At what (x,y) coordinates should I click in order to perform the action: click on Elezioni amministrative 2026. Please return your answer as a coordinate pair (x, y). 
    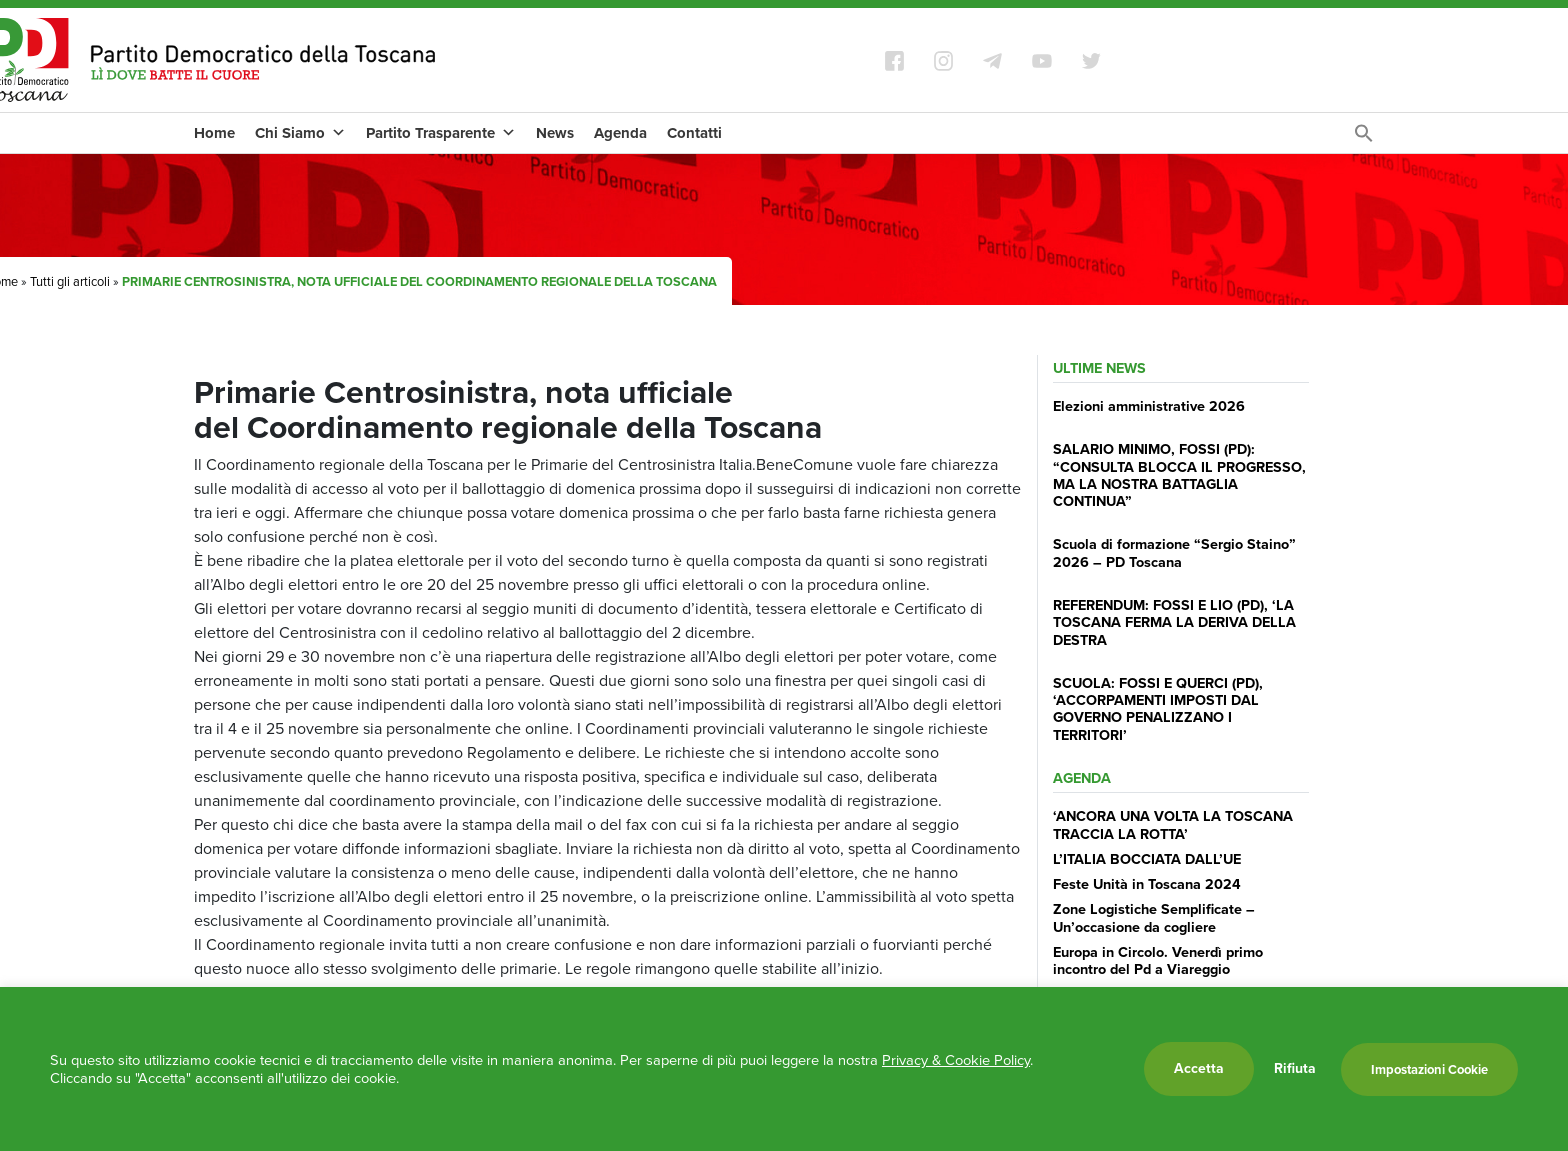
    Looking at the image, I should click on (1149, 406).